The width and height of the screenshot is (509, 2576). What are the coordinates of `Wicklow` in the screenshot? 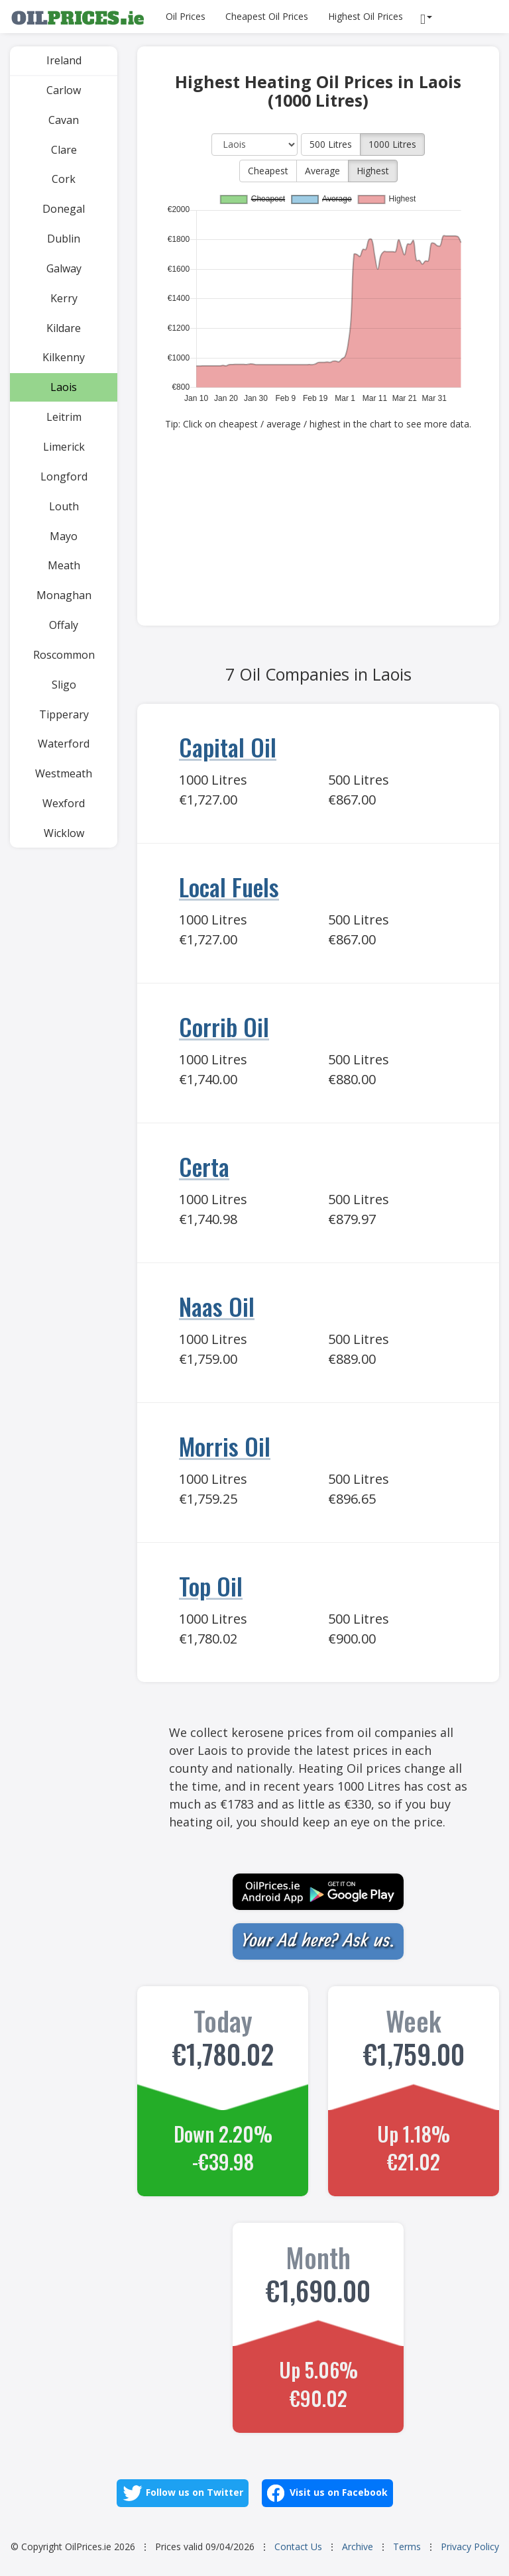 It's located at (64, 833).